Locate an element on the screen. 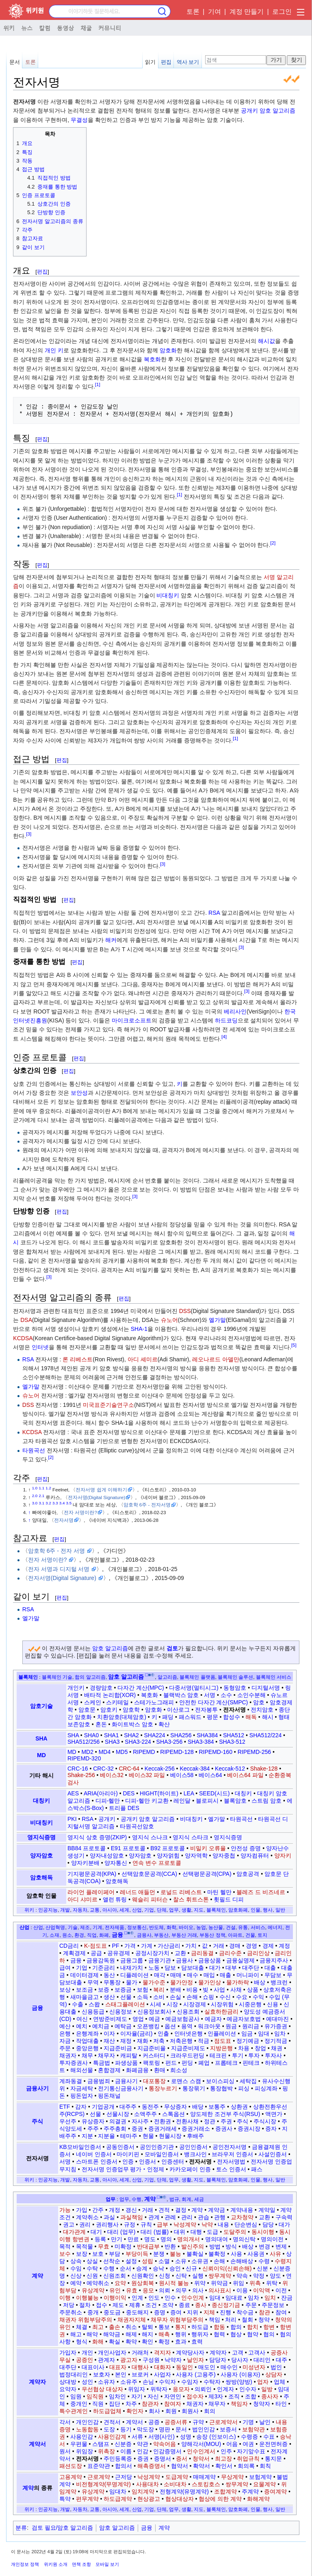 The height and width of the screenshot is (2576, 312). 영지식 스나크 is located at coordinates (150, 1837).